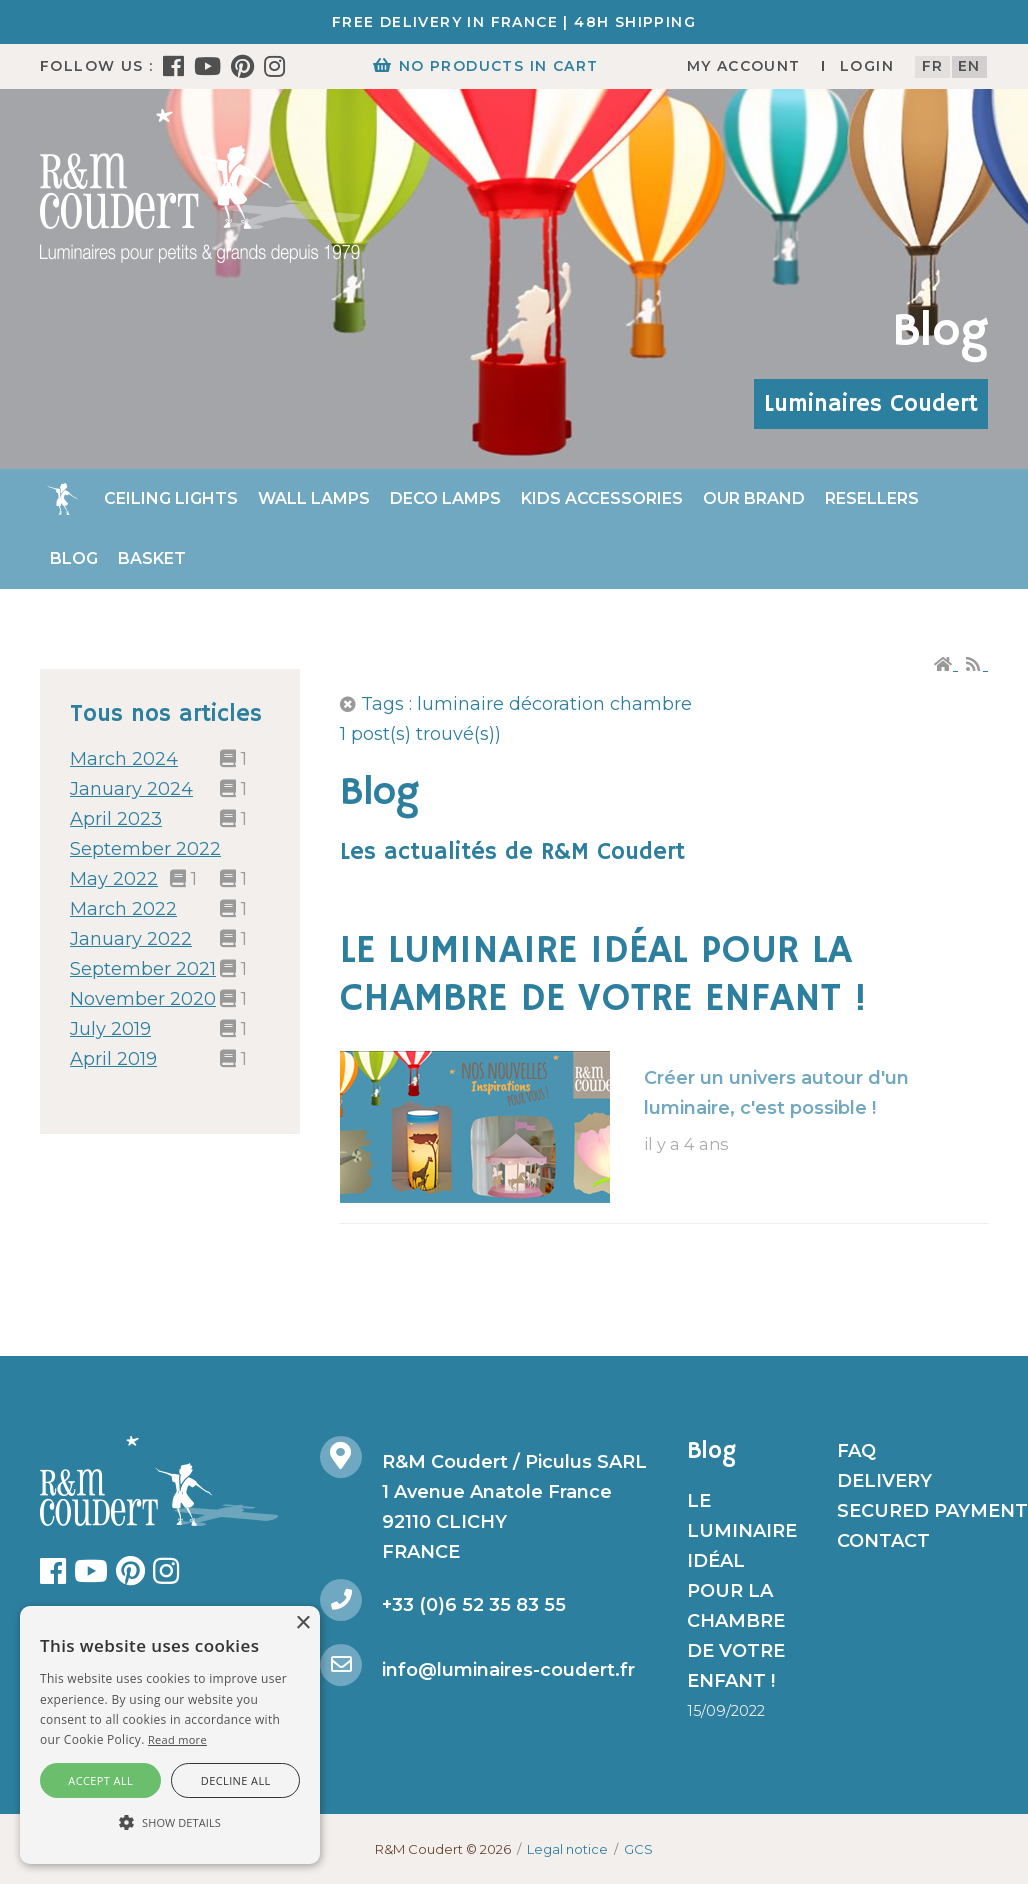 The height and width of the screenshot is (1884, 1028). What do you see at coordinates (123, 909) in the screenshot?
I see `March 2022` at bounding box center [123, 909].